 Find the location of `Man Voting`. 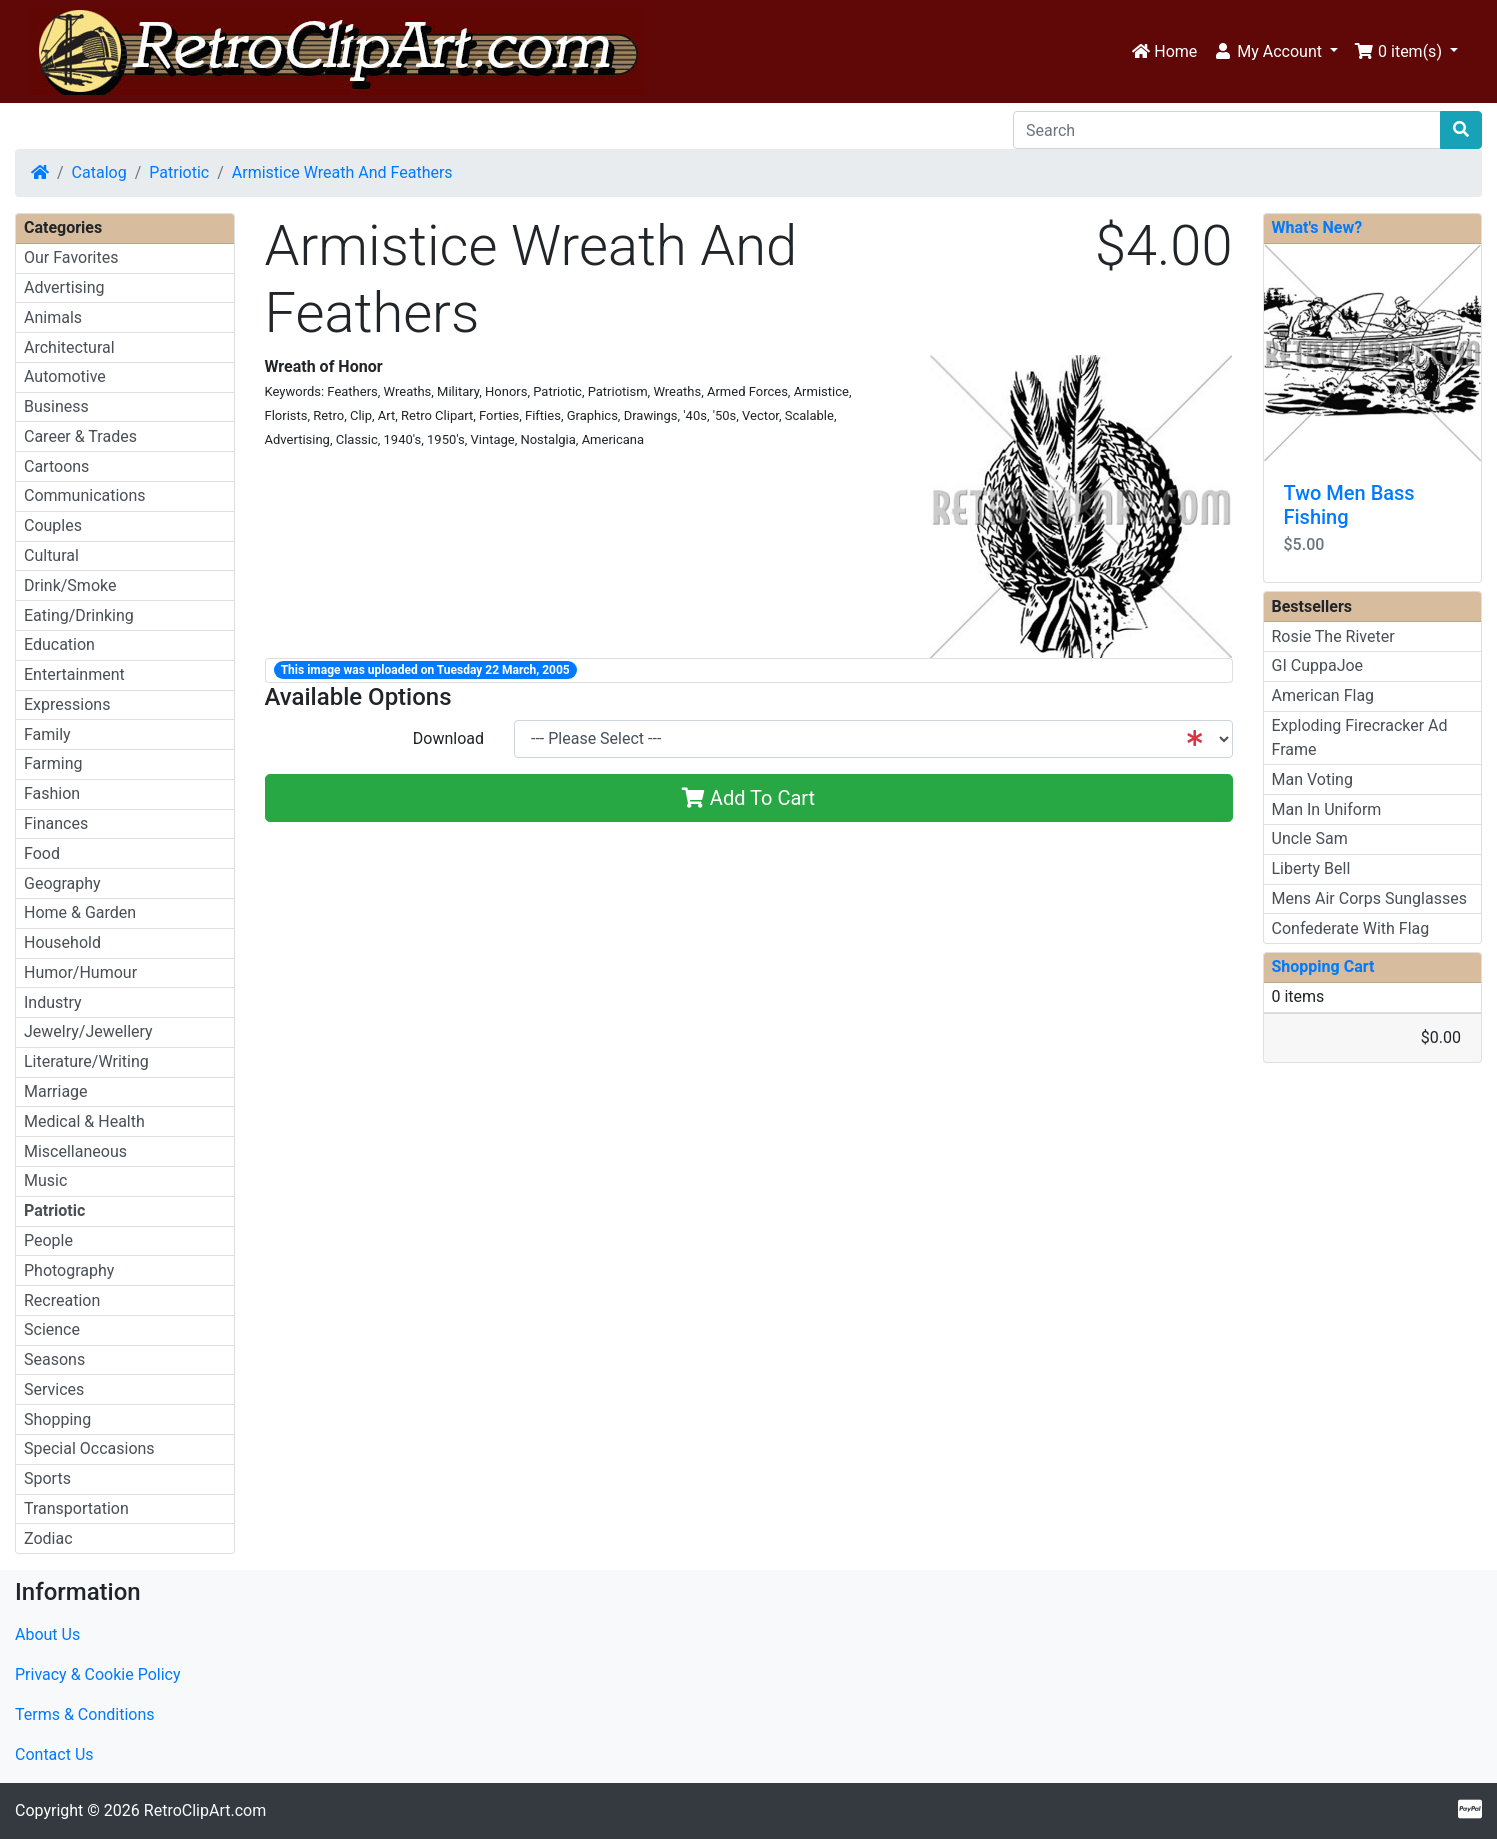

Man Voting is located at coordinates (1312, 779).